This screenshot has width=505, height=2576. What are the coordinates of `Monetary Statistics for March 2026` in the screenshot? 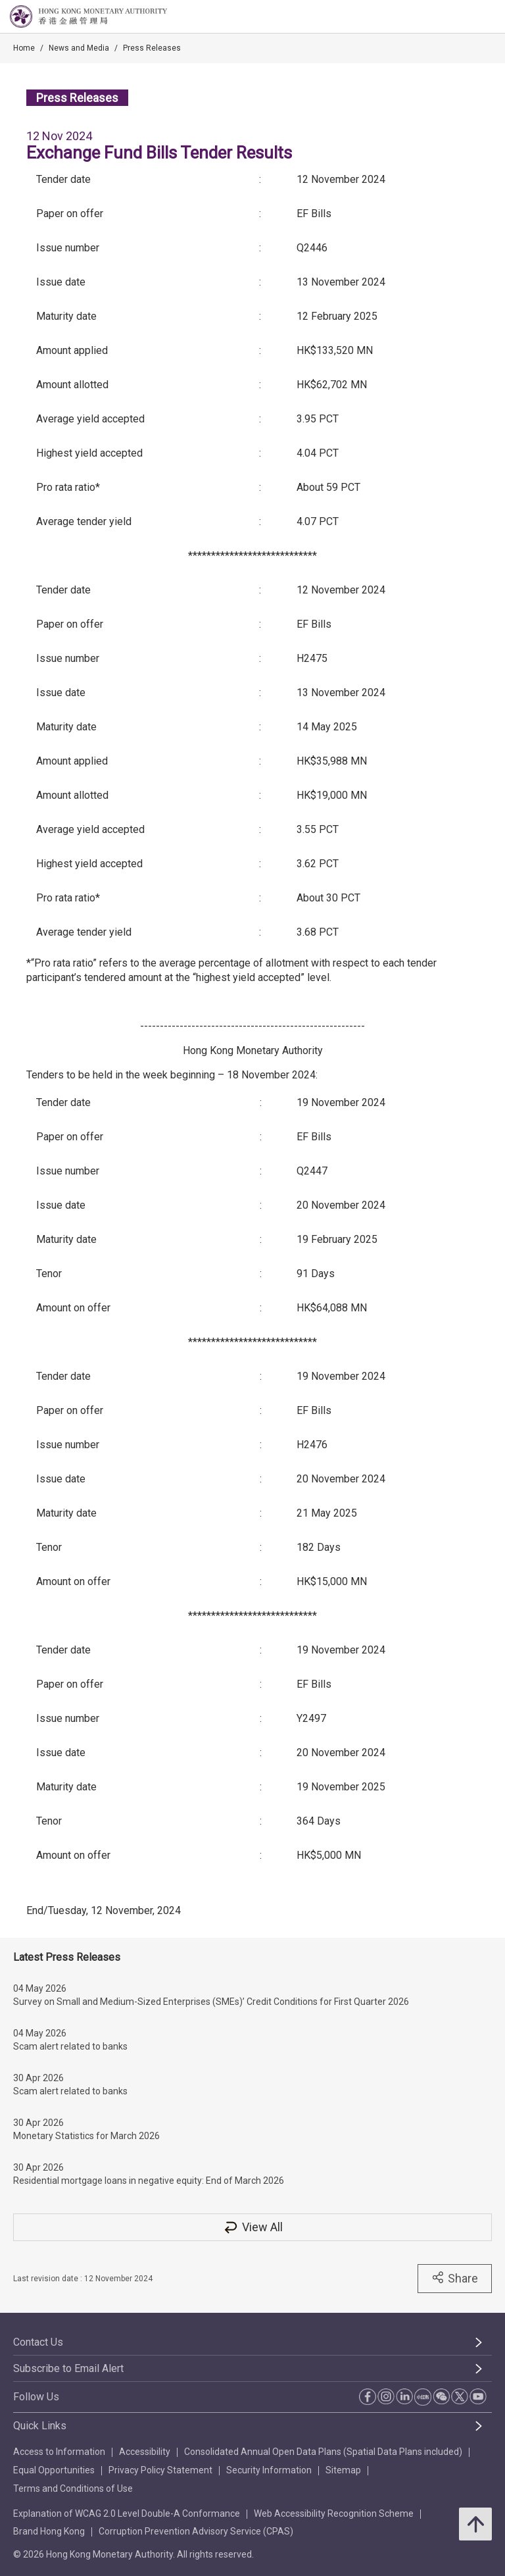 It's located at (86, 2136).